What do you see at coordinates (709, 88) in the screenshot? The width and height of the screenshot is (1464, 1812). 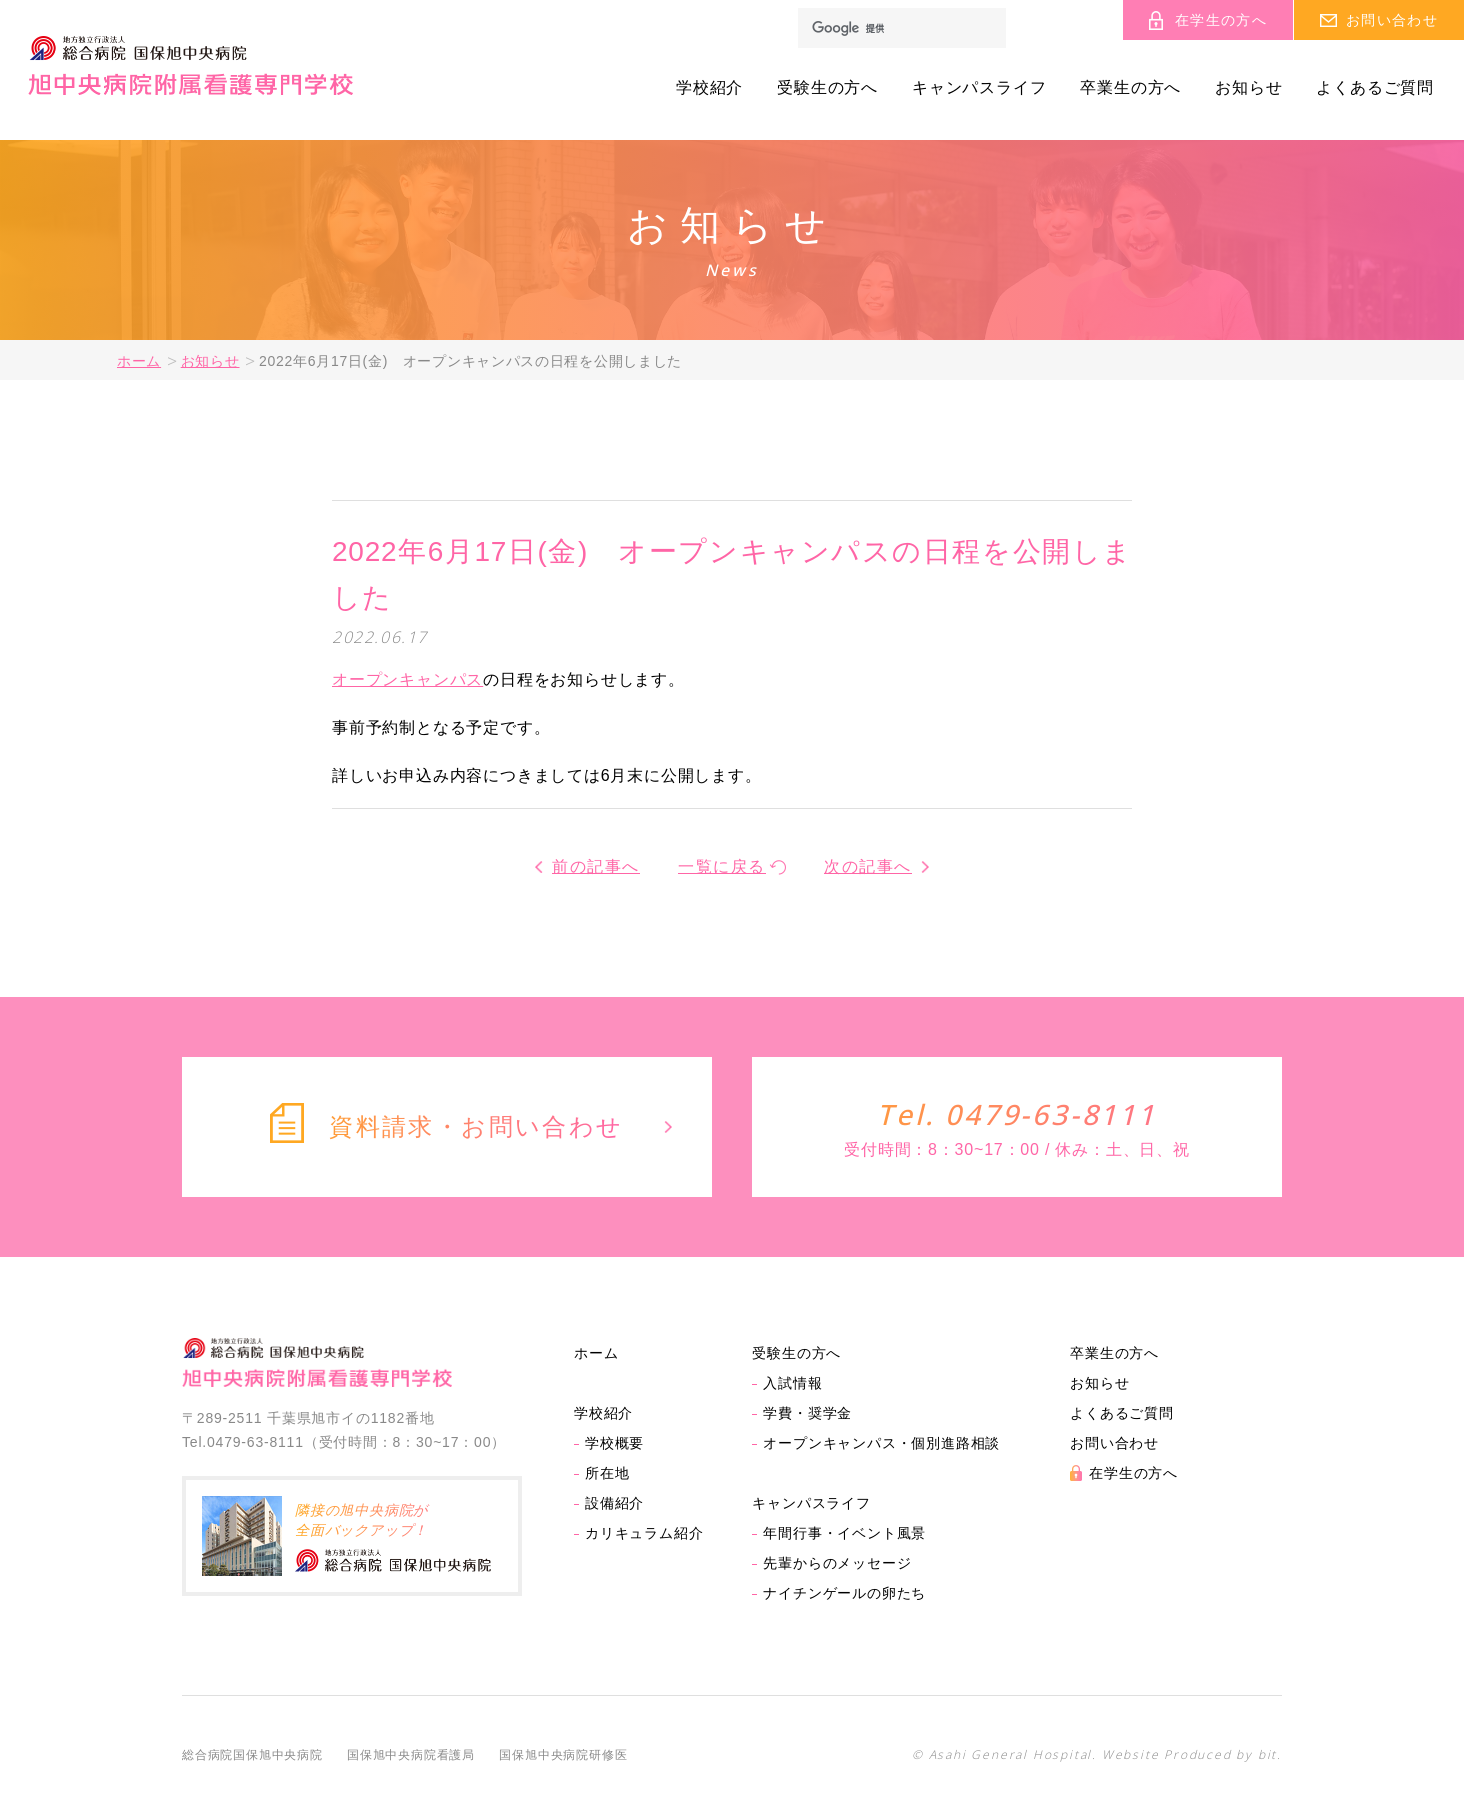 I see `学校紹介` at bounding box center [709, 88].